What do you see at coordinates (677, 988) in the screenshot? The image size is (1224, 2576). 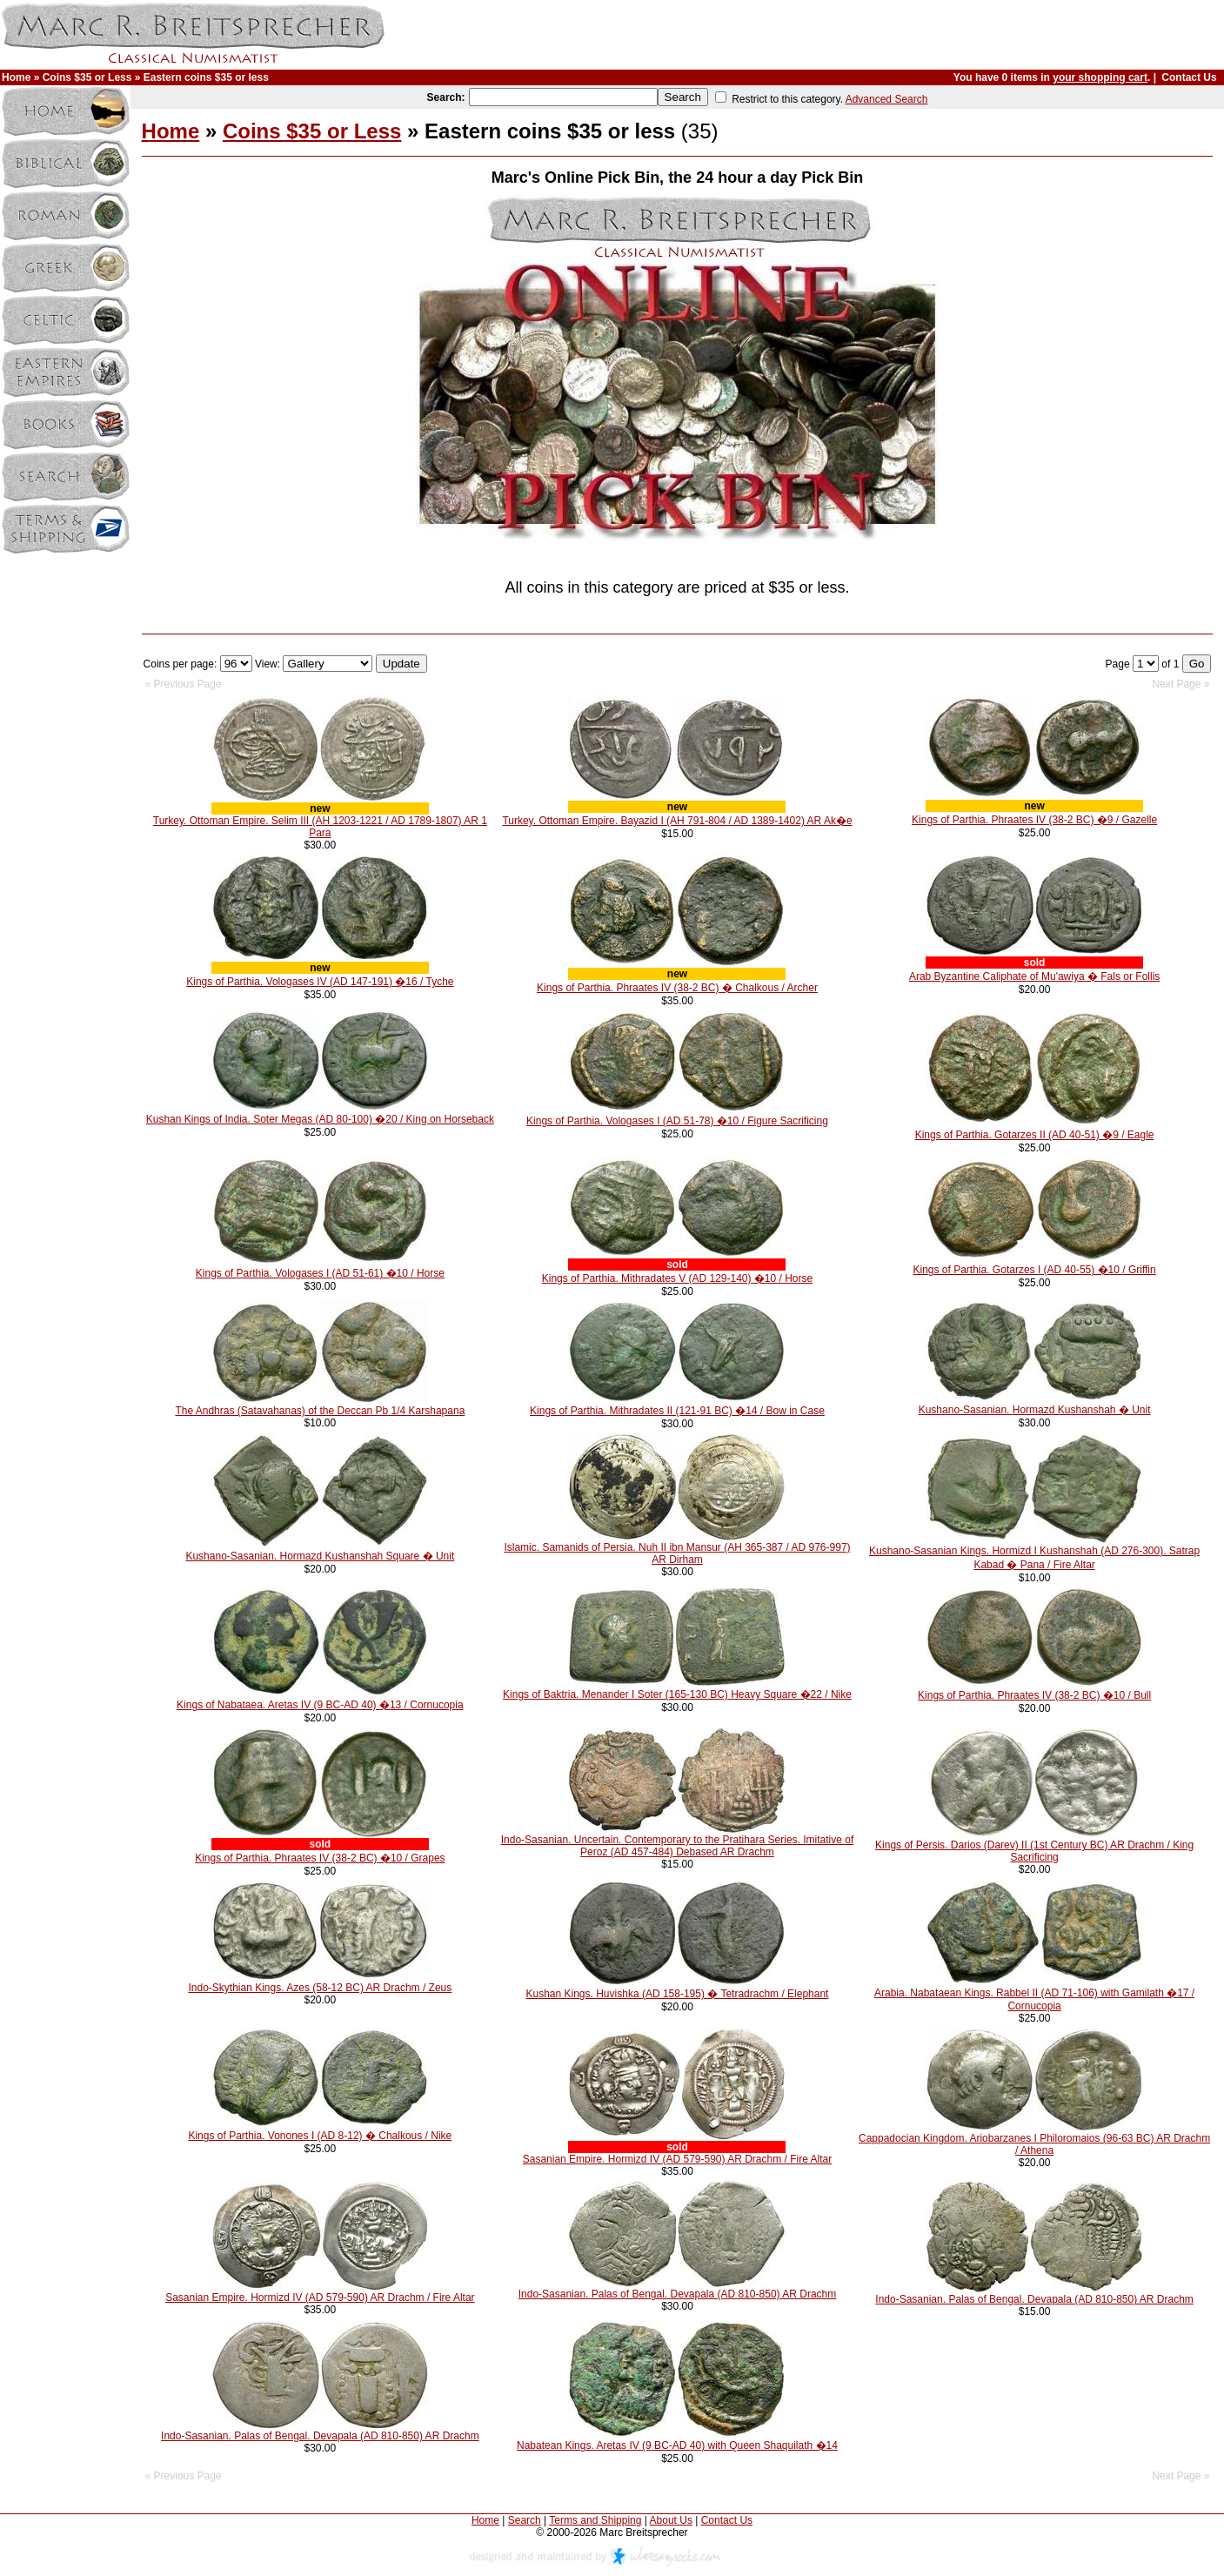 I see `Kings of Parthia. Phraates IV (38-2 BC) � Chalkous / Archer` at bounding box center [677, 988].